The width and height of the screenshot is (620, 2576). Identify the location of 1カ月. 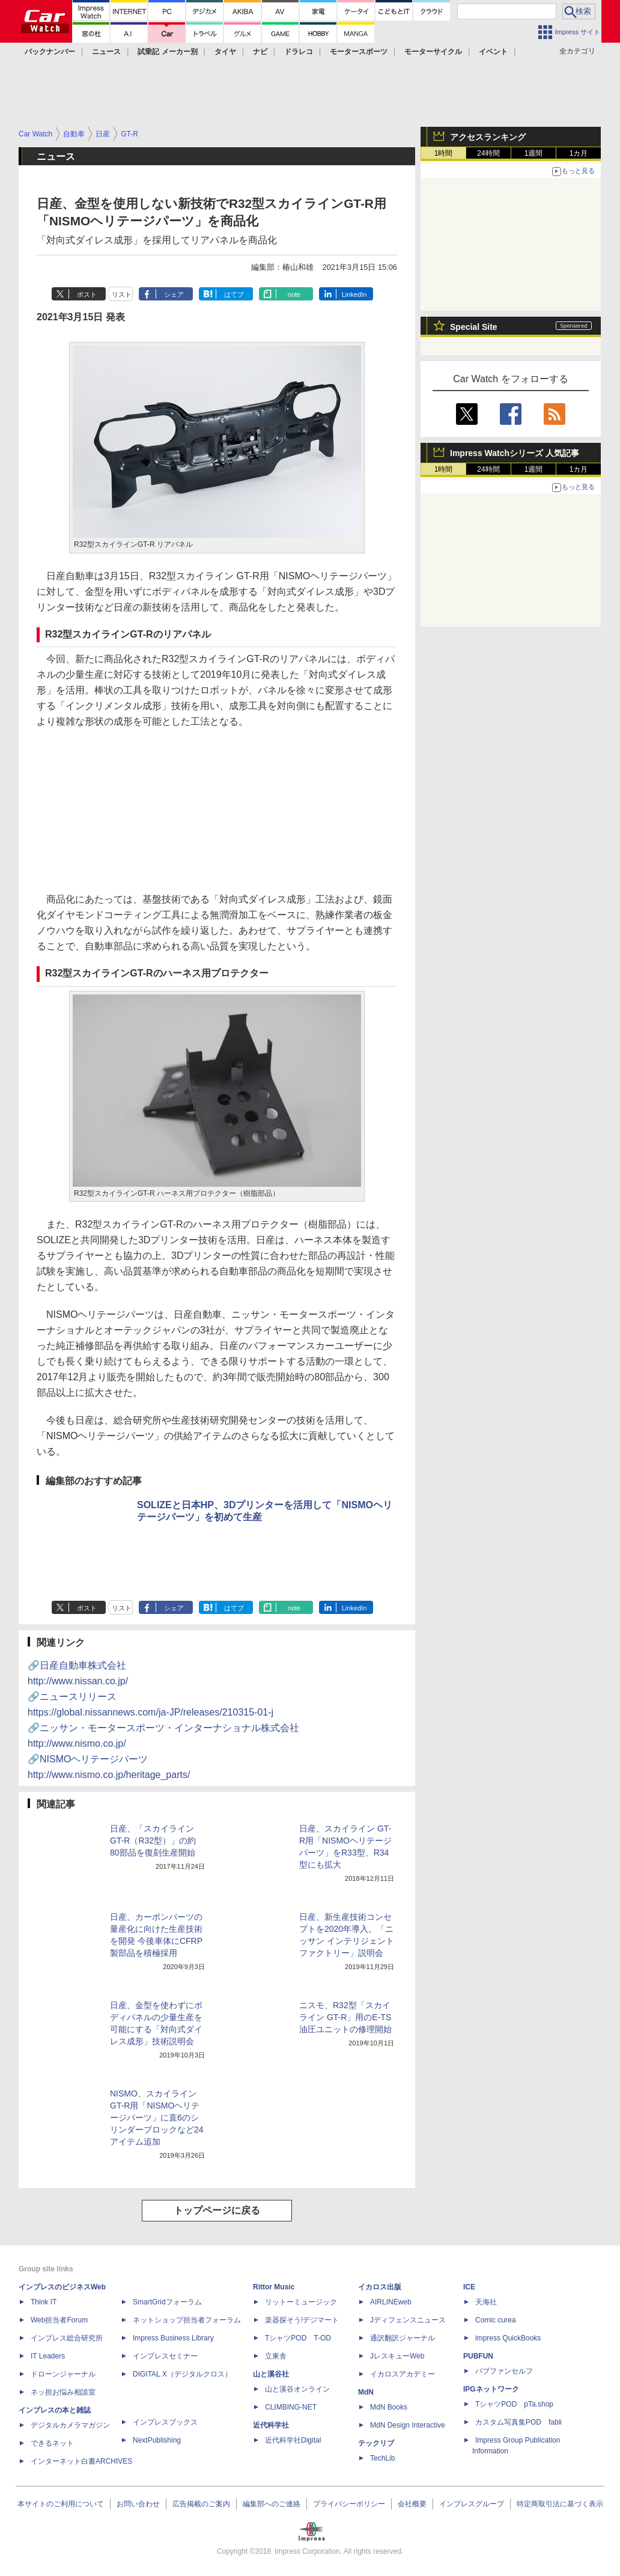
(579, 153).